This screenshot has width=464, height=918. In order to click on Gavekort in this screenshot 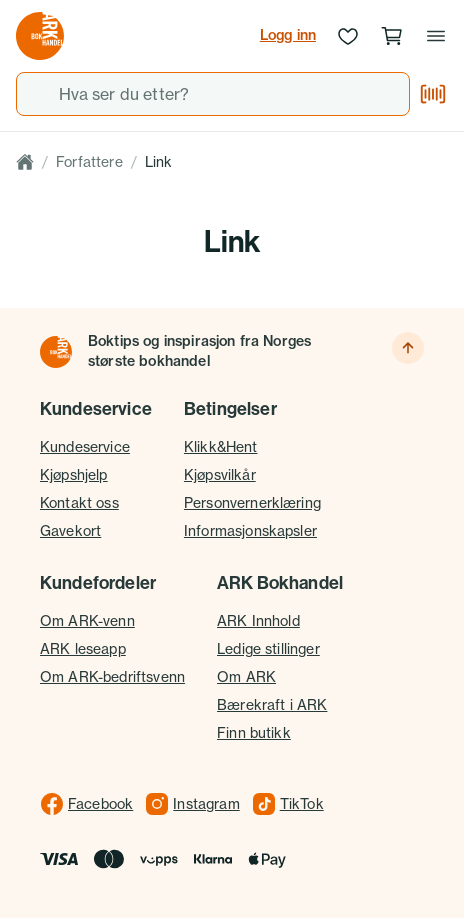, I will do `click(70, 530)`.